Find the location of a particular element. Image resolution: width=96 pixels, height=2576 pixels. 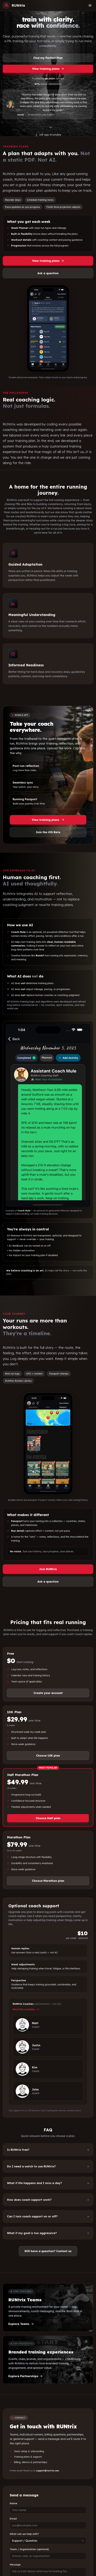

Email is located at coordinates (13, 2518).